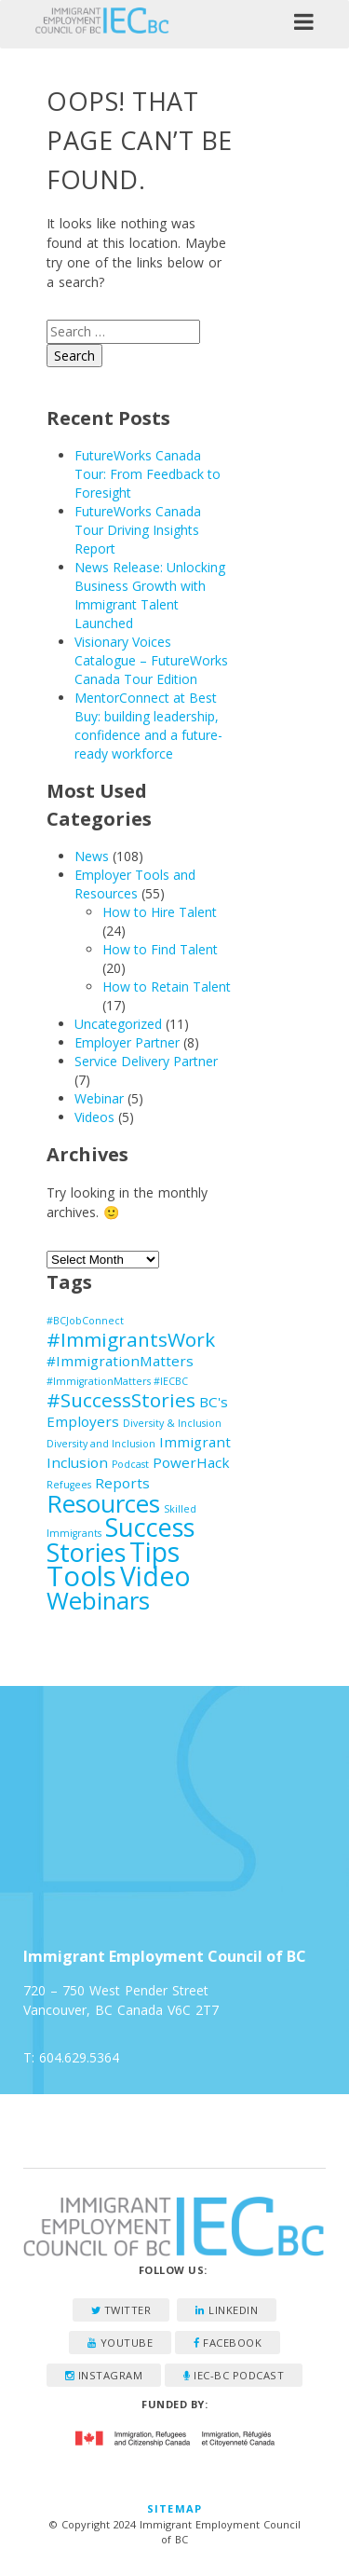 The height and width of the screenshot is (2576, 349). I want to click on Webinars [Webinars (7 items)], so click(98, 1600).